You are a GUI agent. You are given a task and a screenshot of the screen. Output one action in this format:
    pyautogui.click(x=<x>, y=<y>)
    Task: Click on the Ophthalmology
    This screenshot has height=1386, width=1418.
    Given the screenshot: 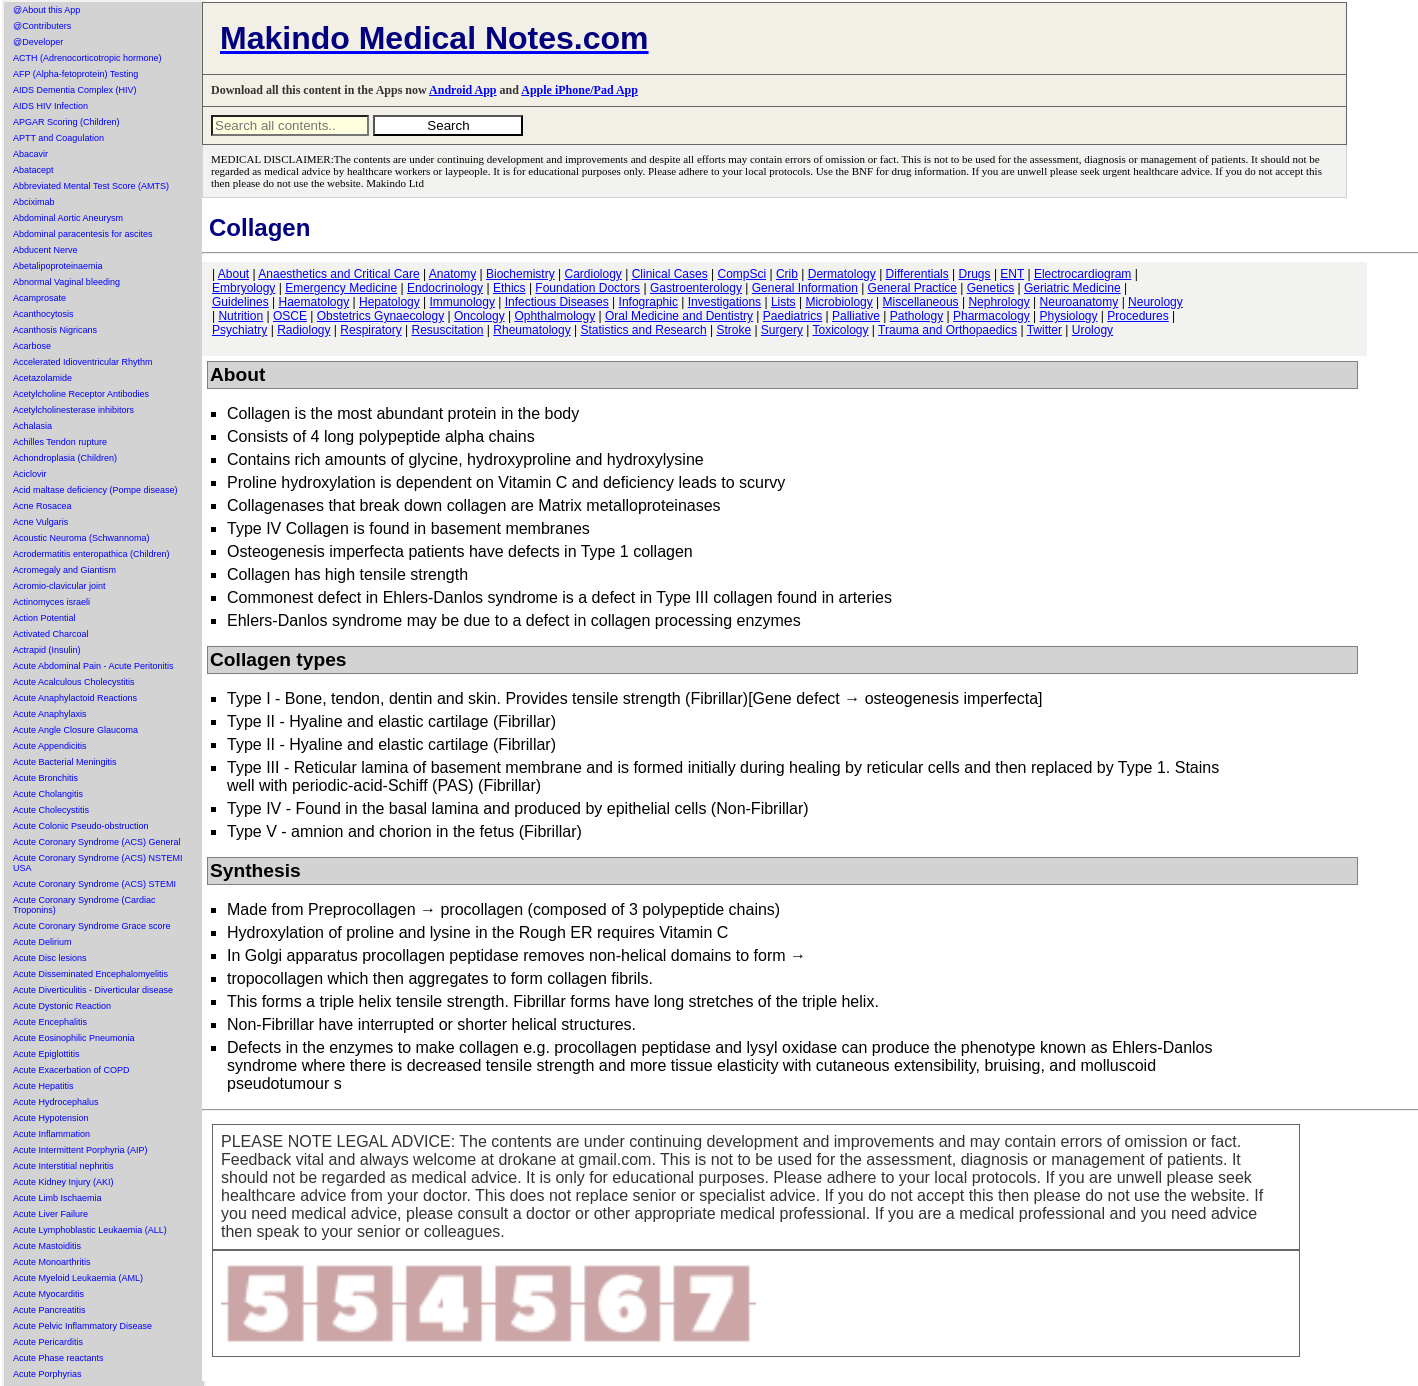 What is the action you would take?
    pyautogui.click(x=554, y=316)
    